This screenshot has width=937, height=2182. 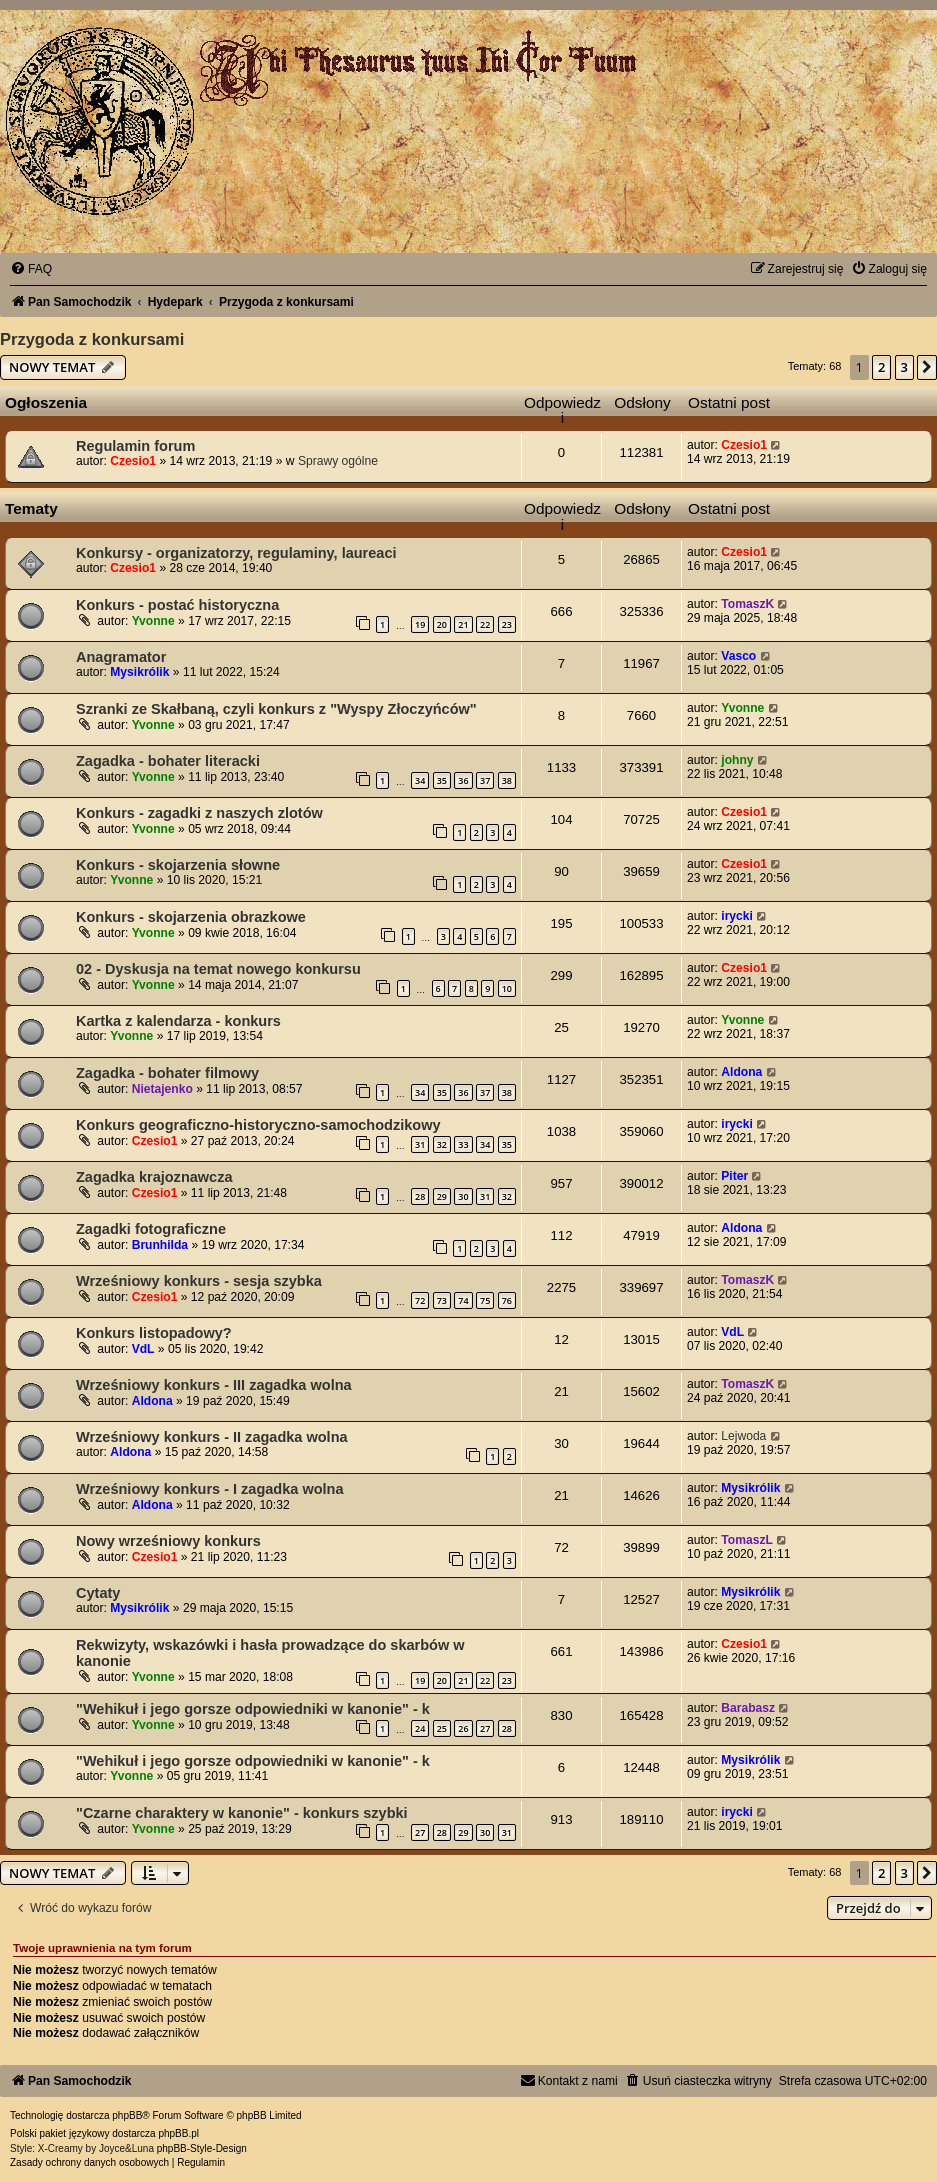 I want to click on 73, so click(x=442, y=1300).